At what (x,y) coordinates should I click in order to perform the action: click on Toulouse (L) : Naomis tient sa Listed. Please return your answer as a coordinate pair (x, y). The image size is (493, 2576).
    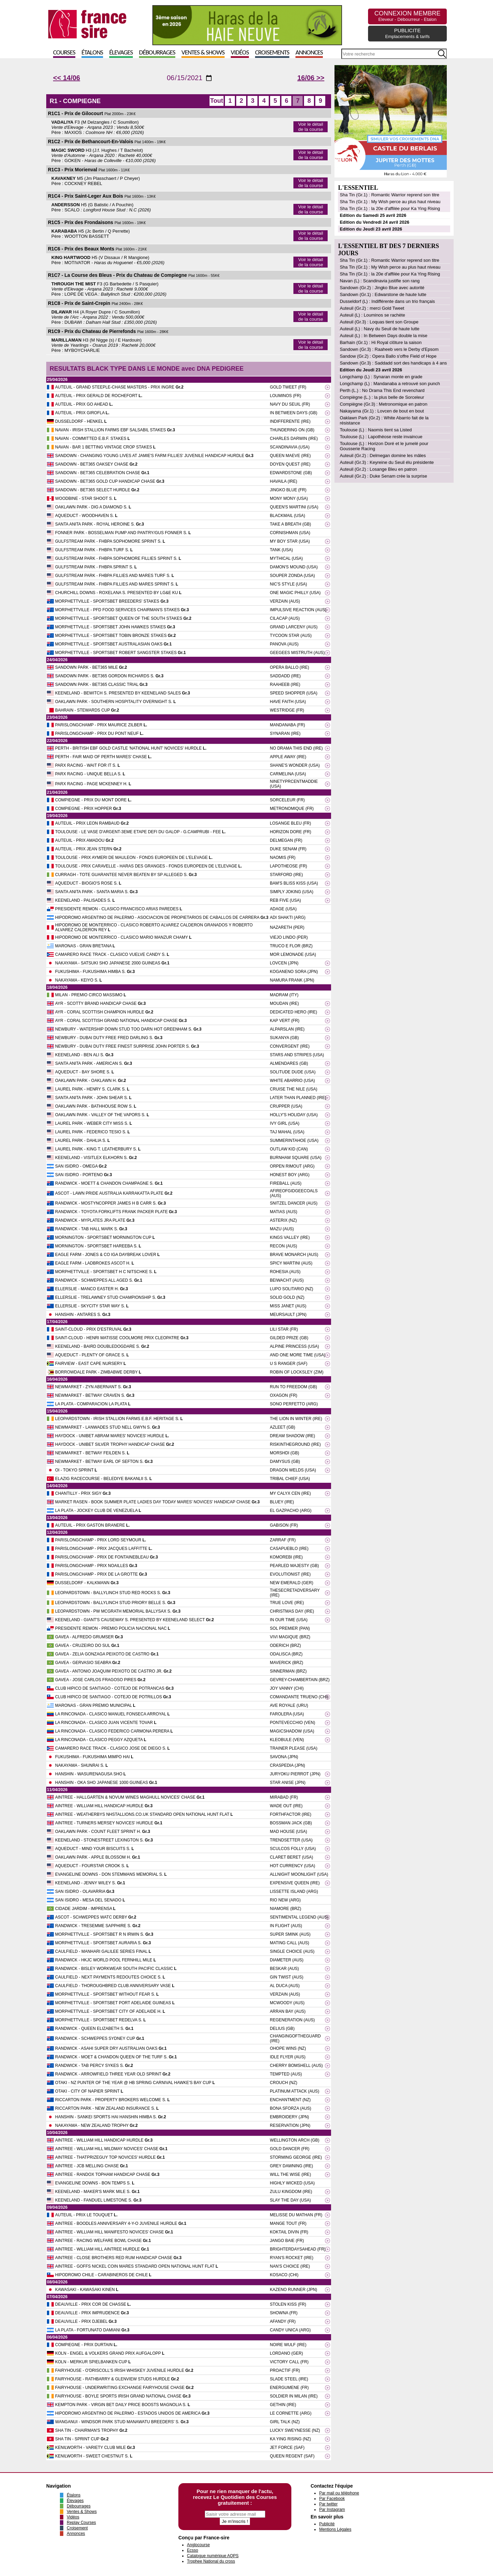
    Looking at the image, I should click on (376, 429).